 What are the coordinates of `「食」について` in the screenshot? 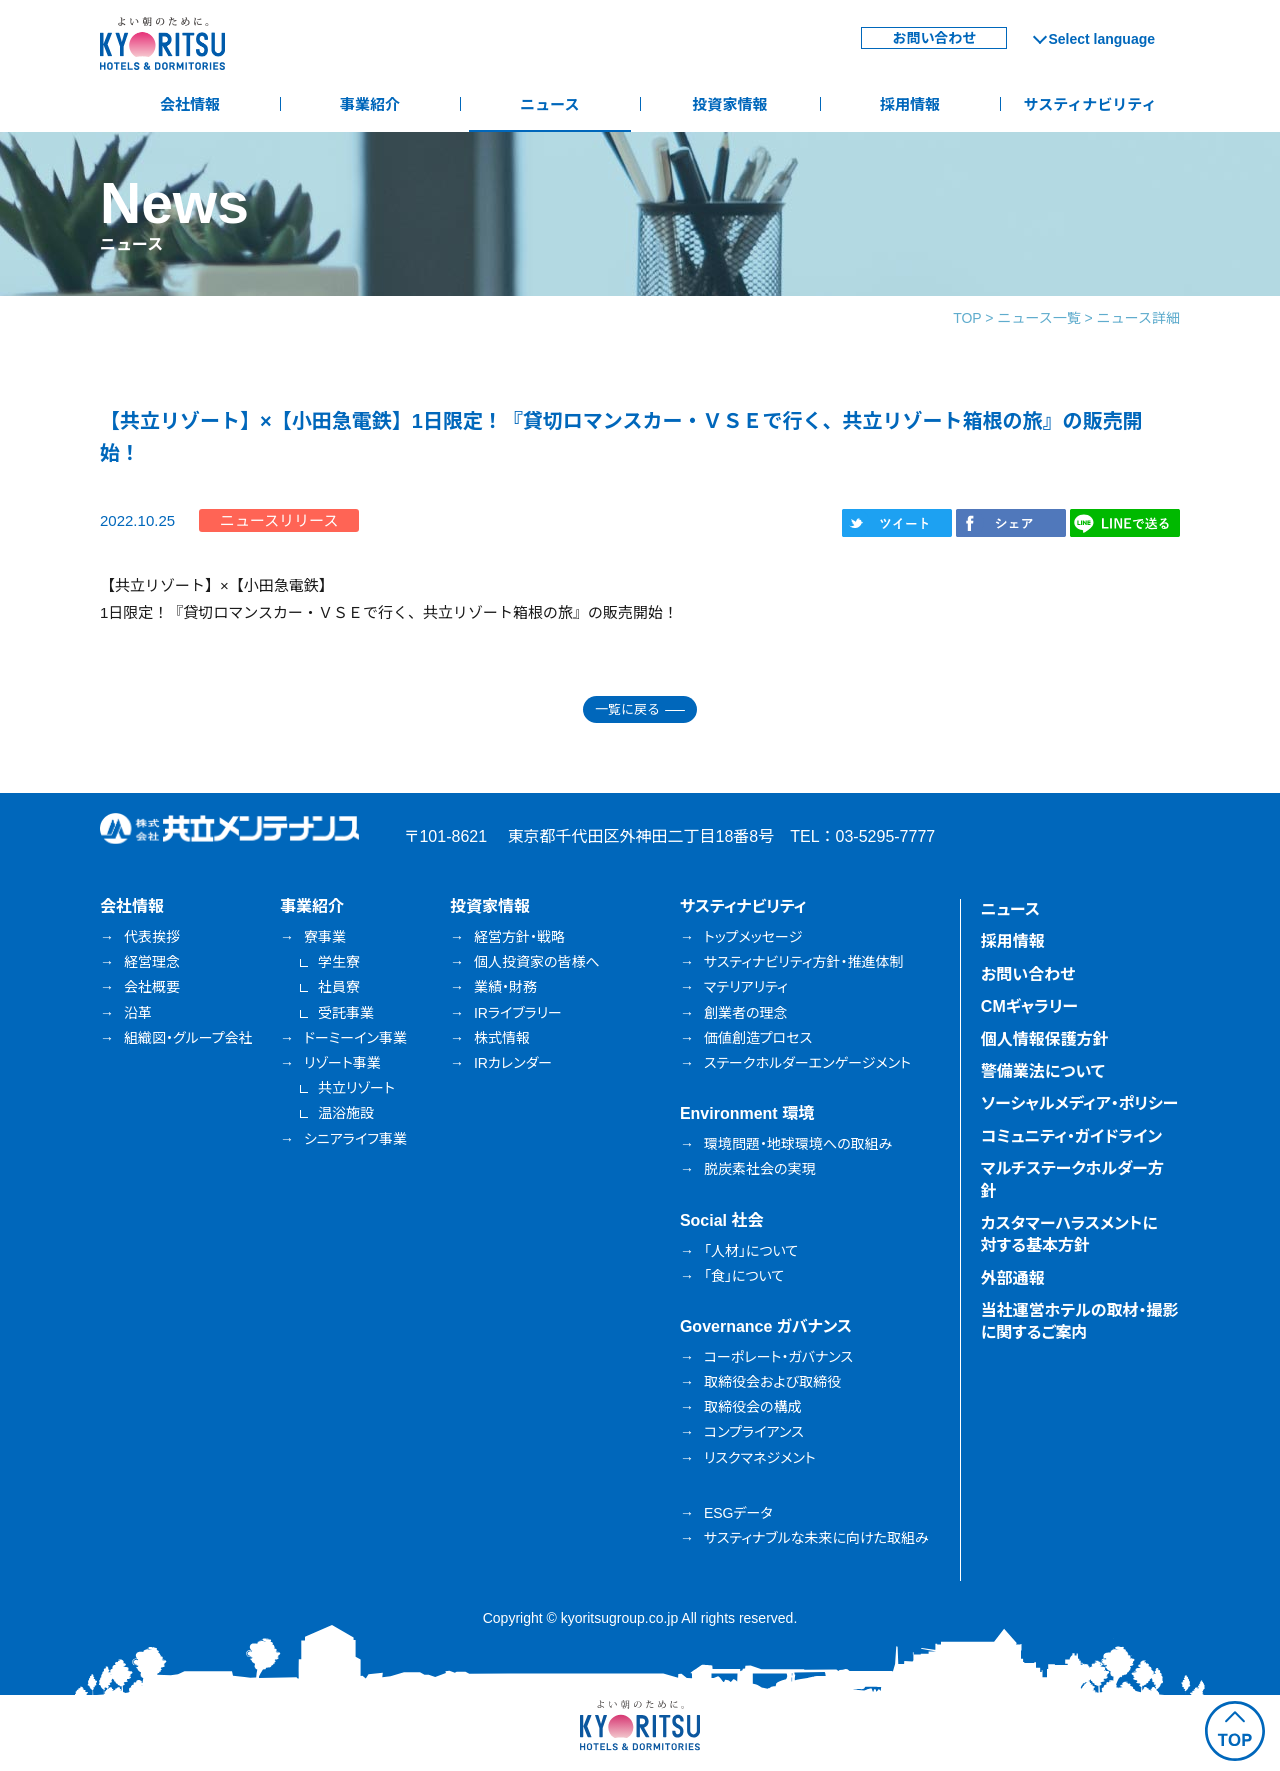 It's located at (744, 1276).